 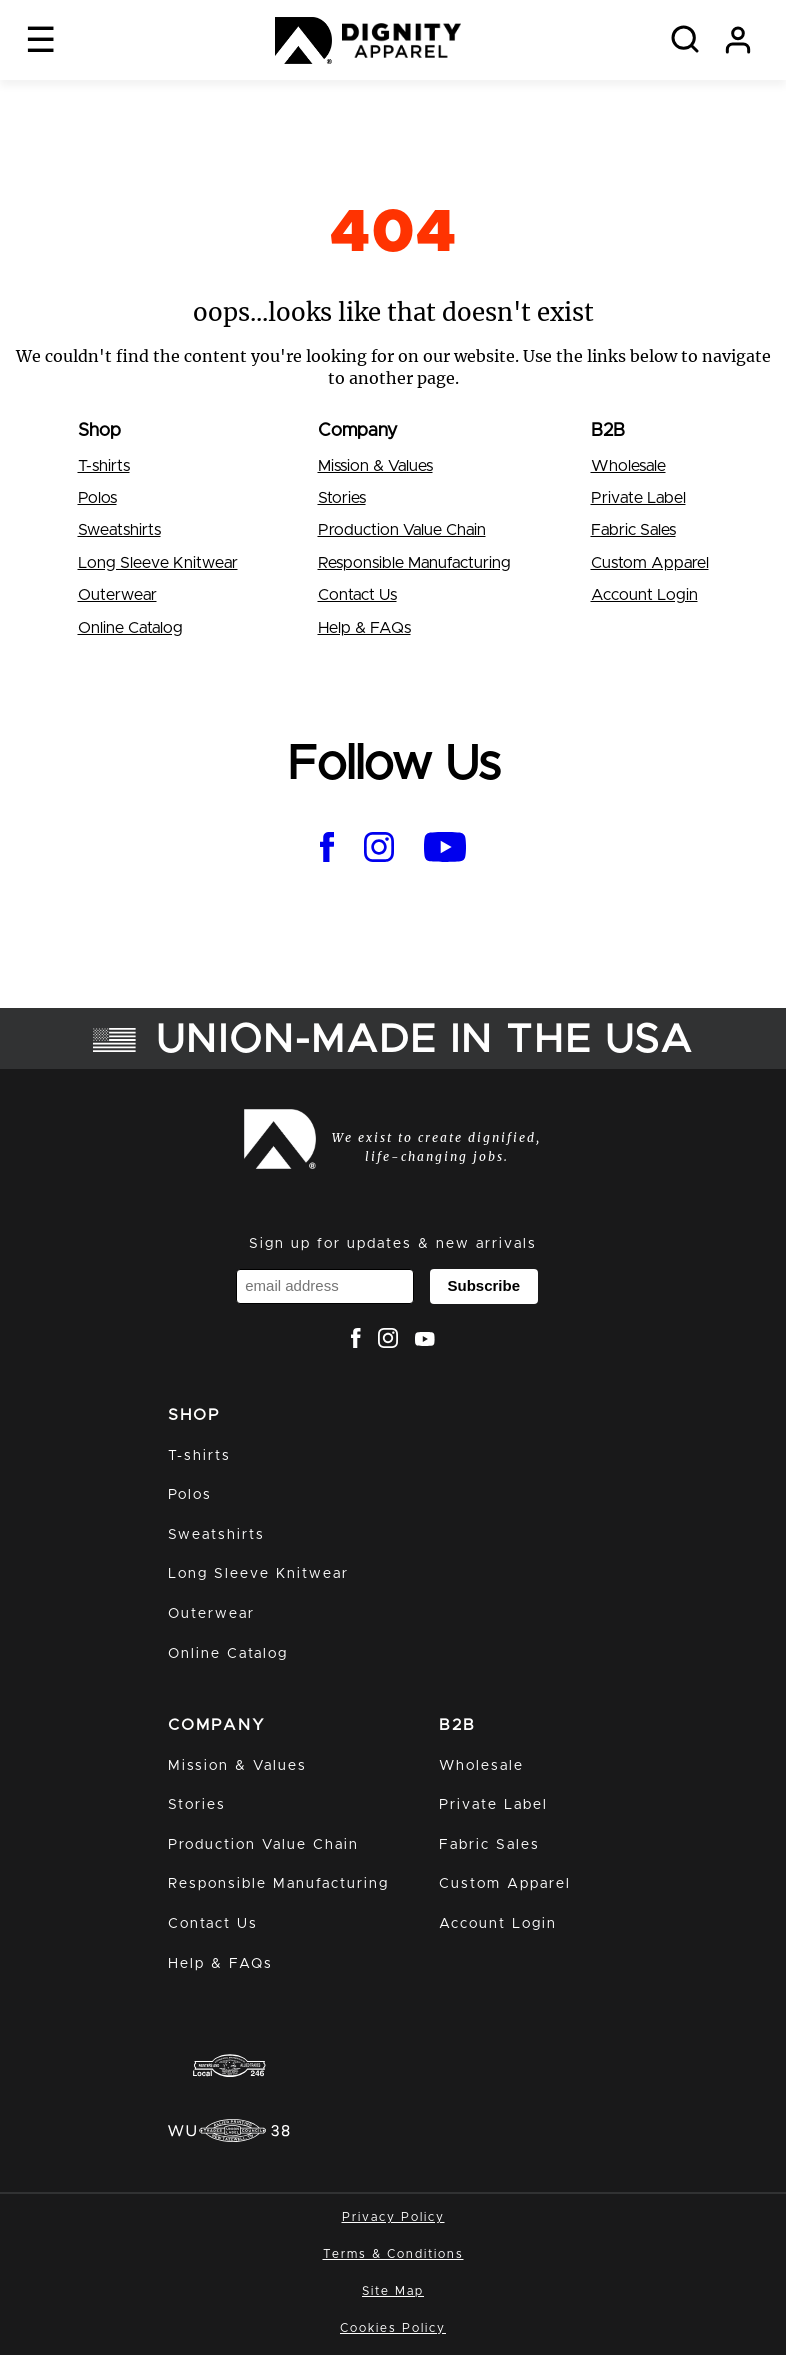 What do you see at coordinates (628, 466) in the screenshot?
I see `Wholesale` at bounding box center [628, 466].